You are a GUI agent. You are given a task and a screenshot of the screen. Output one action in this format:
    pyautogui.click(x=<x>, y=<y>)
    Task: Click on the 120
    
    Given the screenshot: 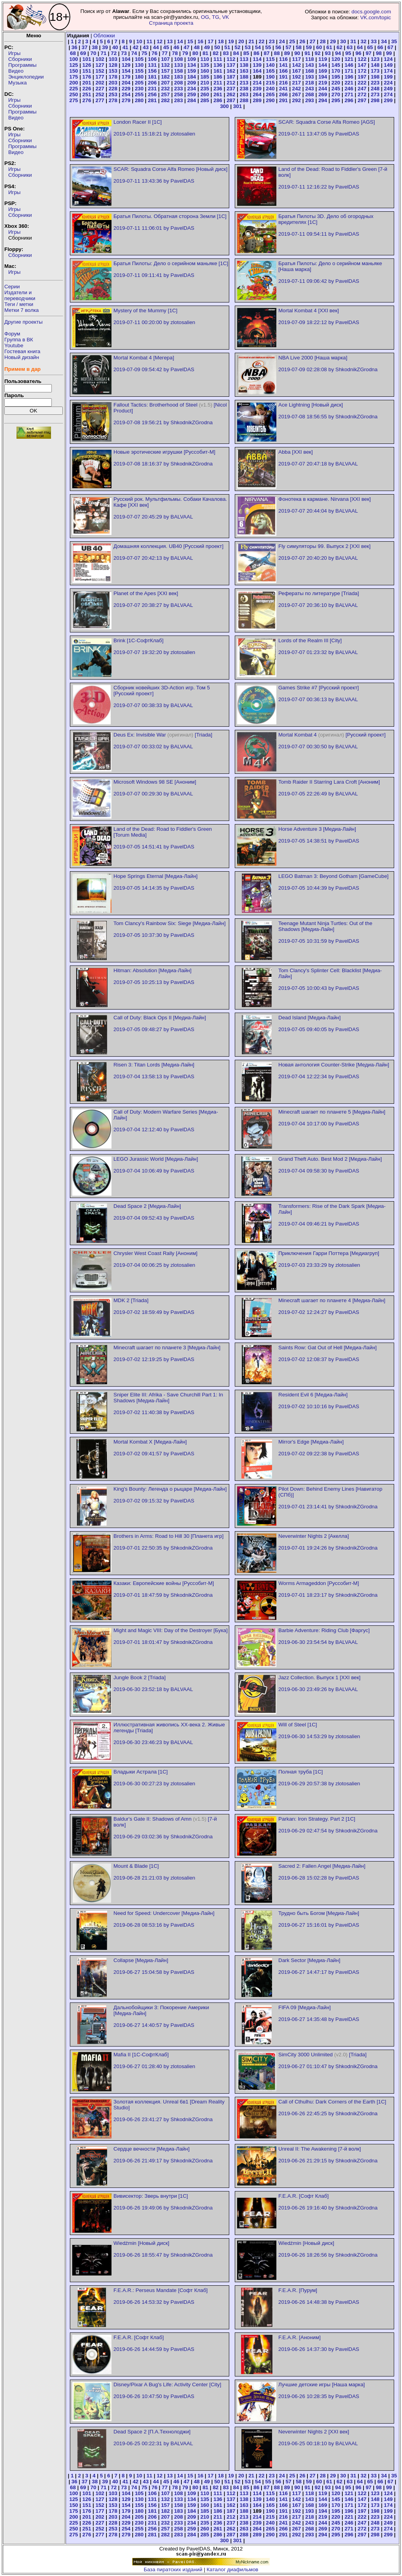 What is the action you would take?
    pyautogui.click(x=335, y=59)
    